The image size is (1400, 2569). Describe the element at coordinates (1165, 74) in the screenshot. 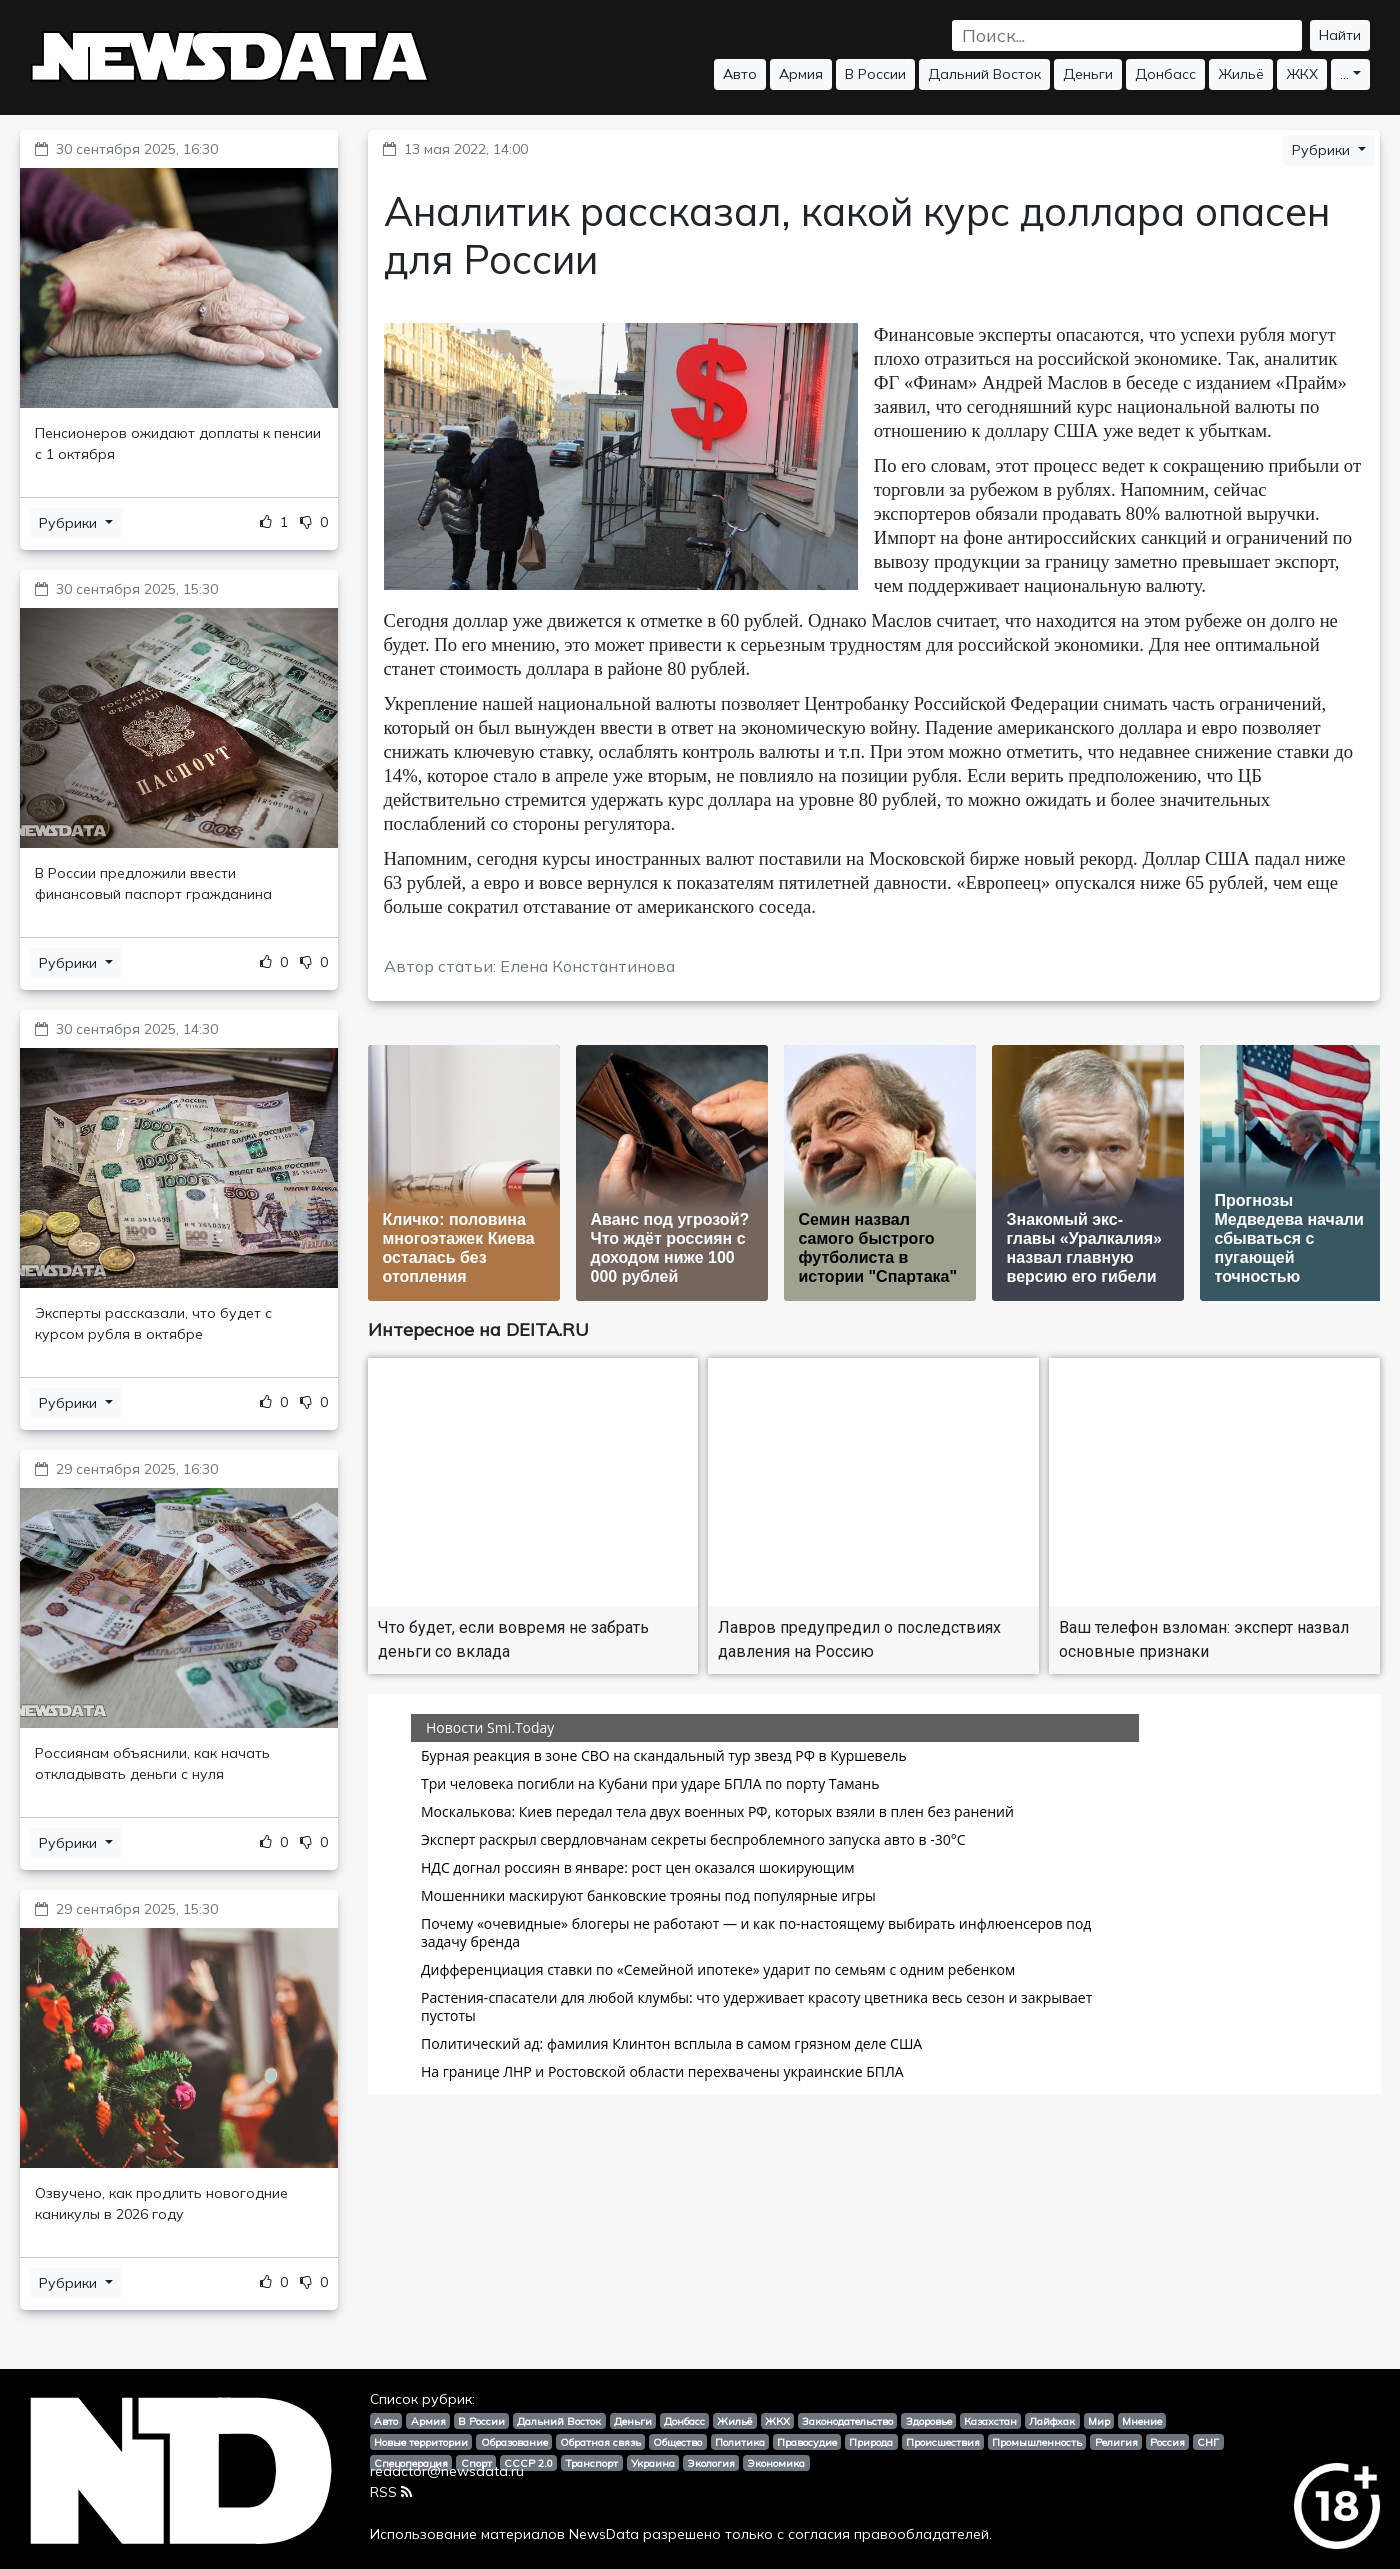

I see `Донбасс` at that location.